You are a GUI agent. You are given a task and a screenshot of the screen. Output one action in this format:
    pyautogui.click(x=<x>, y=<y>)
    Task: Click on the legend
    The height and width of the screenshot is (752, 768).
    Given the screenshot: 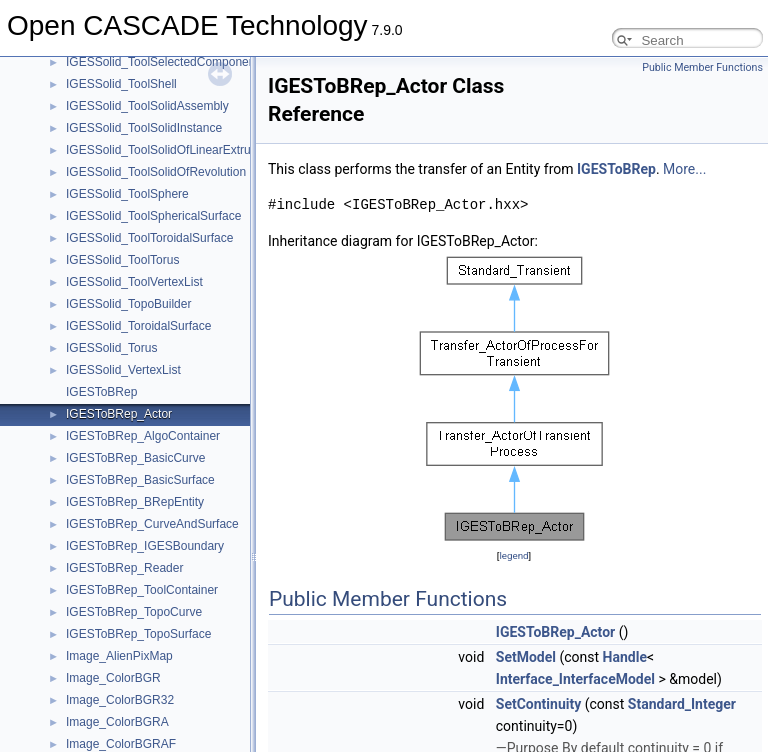 What is the action you would take?
    pyautogui.click(x=513, y=555)
    